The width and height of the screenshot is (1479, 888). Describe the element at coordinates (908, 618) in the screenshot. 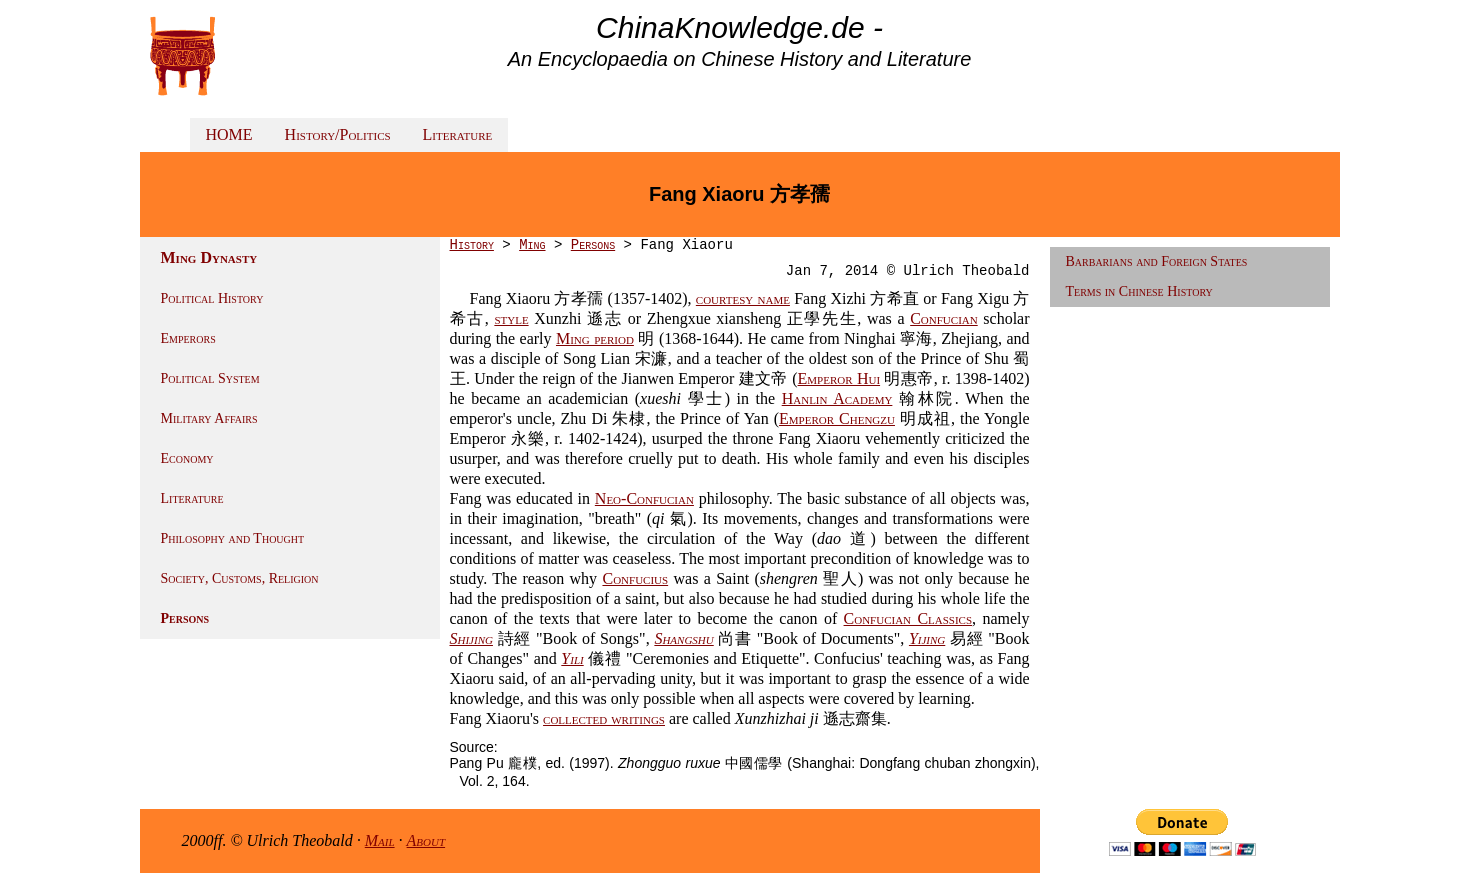

I see `Confucian Classics` at that location.